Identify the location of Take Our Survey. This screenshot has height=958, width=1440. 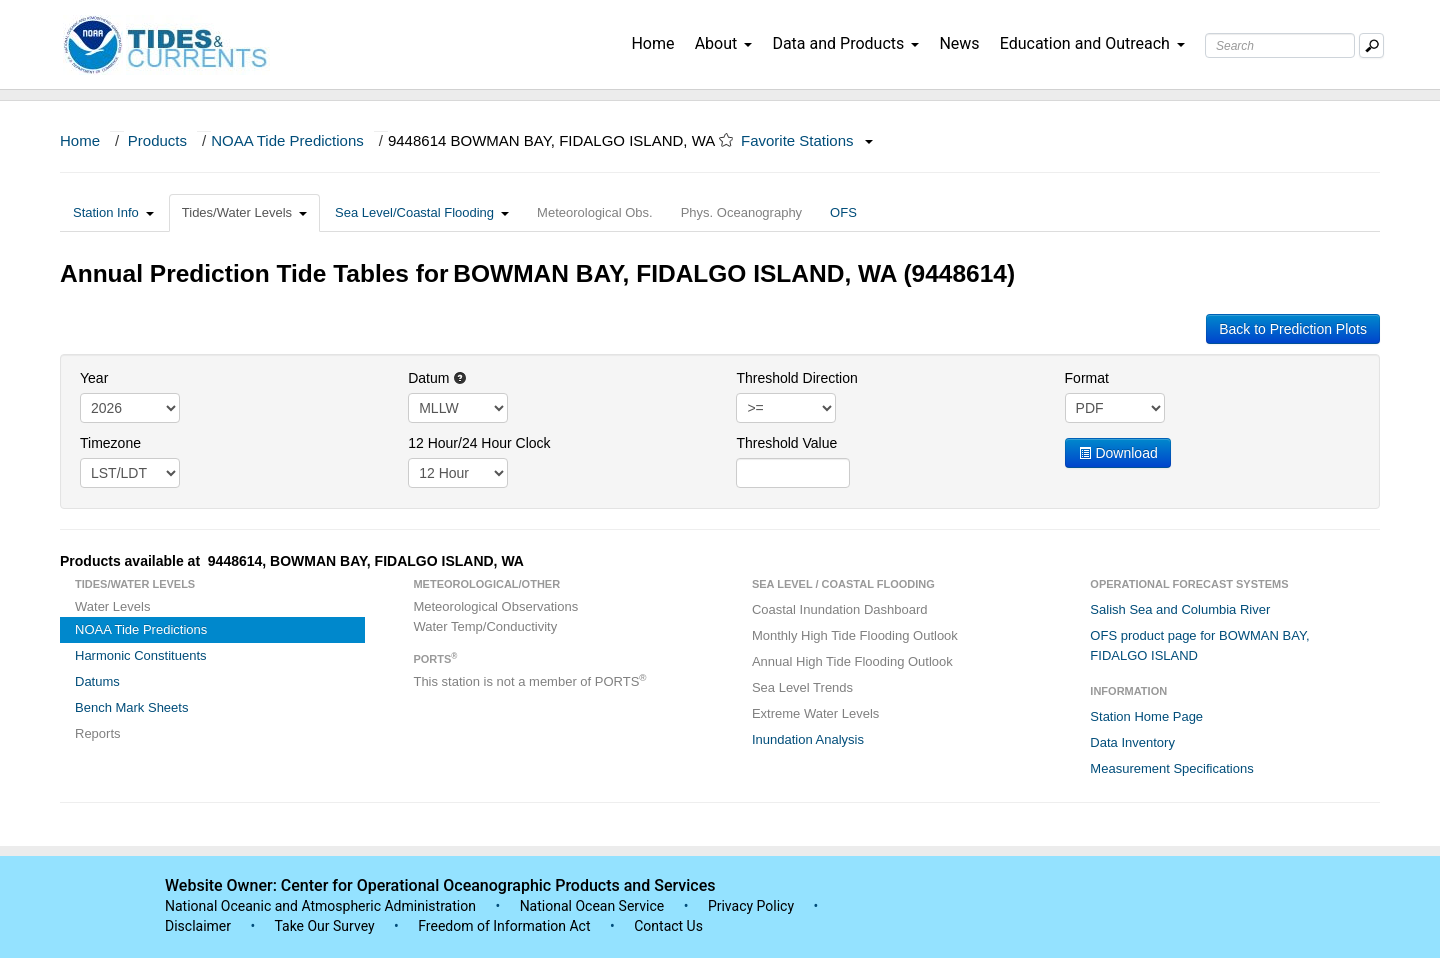
(326, 926).